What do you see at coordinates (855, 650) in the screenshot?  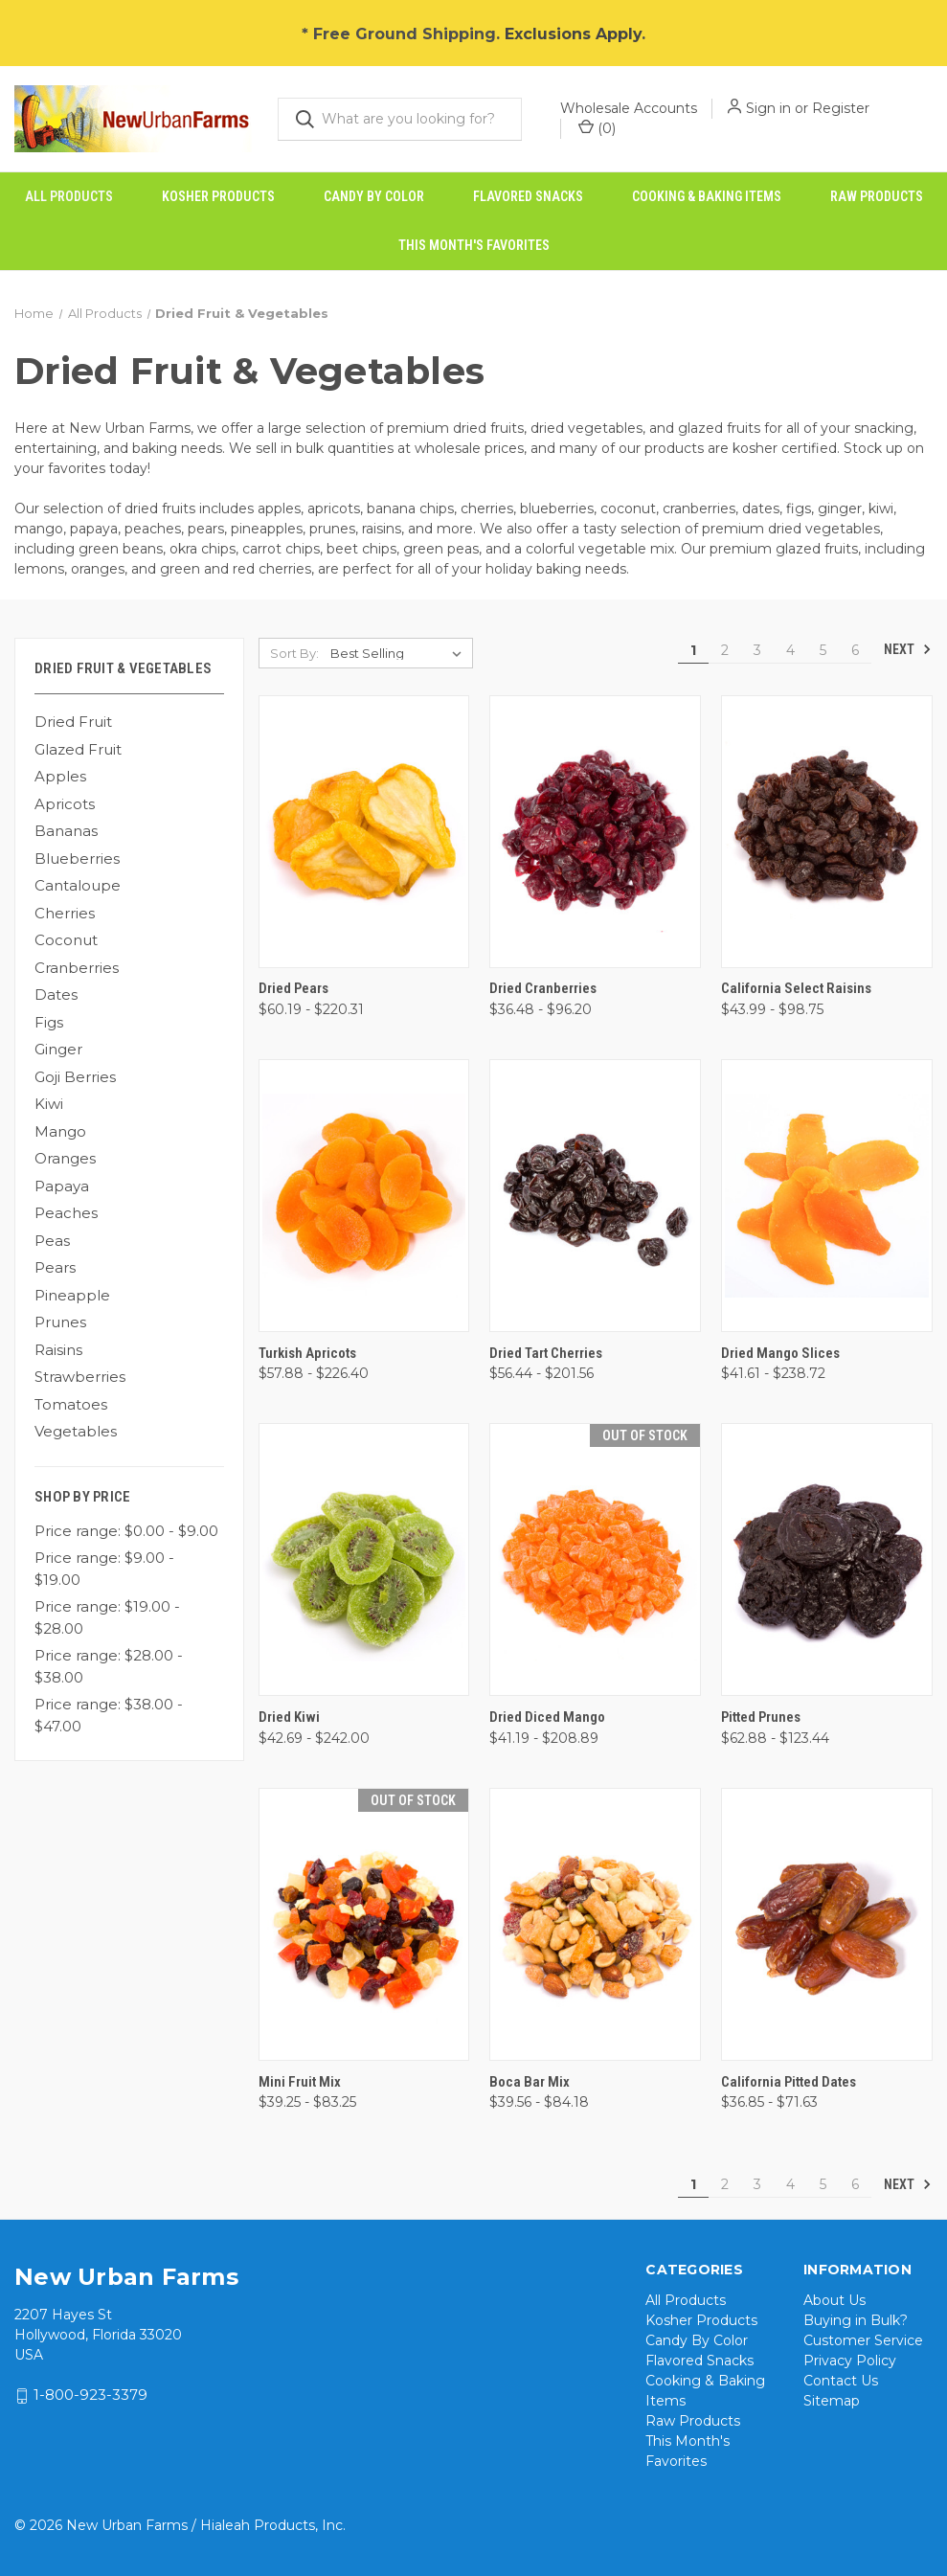 I see `6 [Page 6 of 6]` at bounding box center [855, 650].